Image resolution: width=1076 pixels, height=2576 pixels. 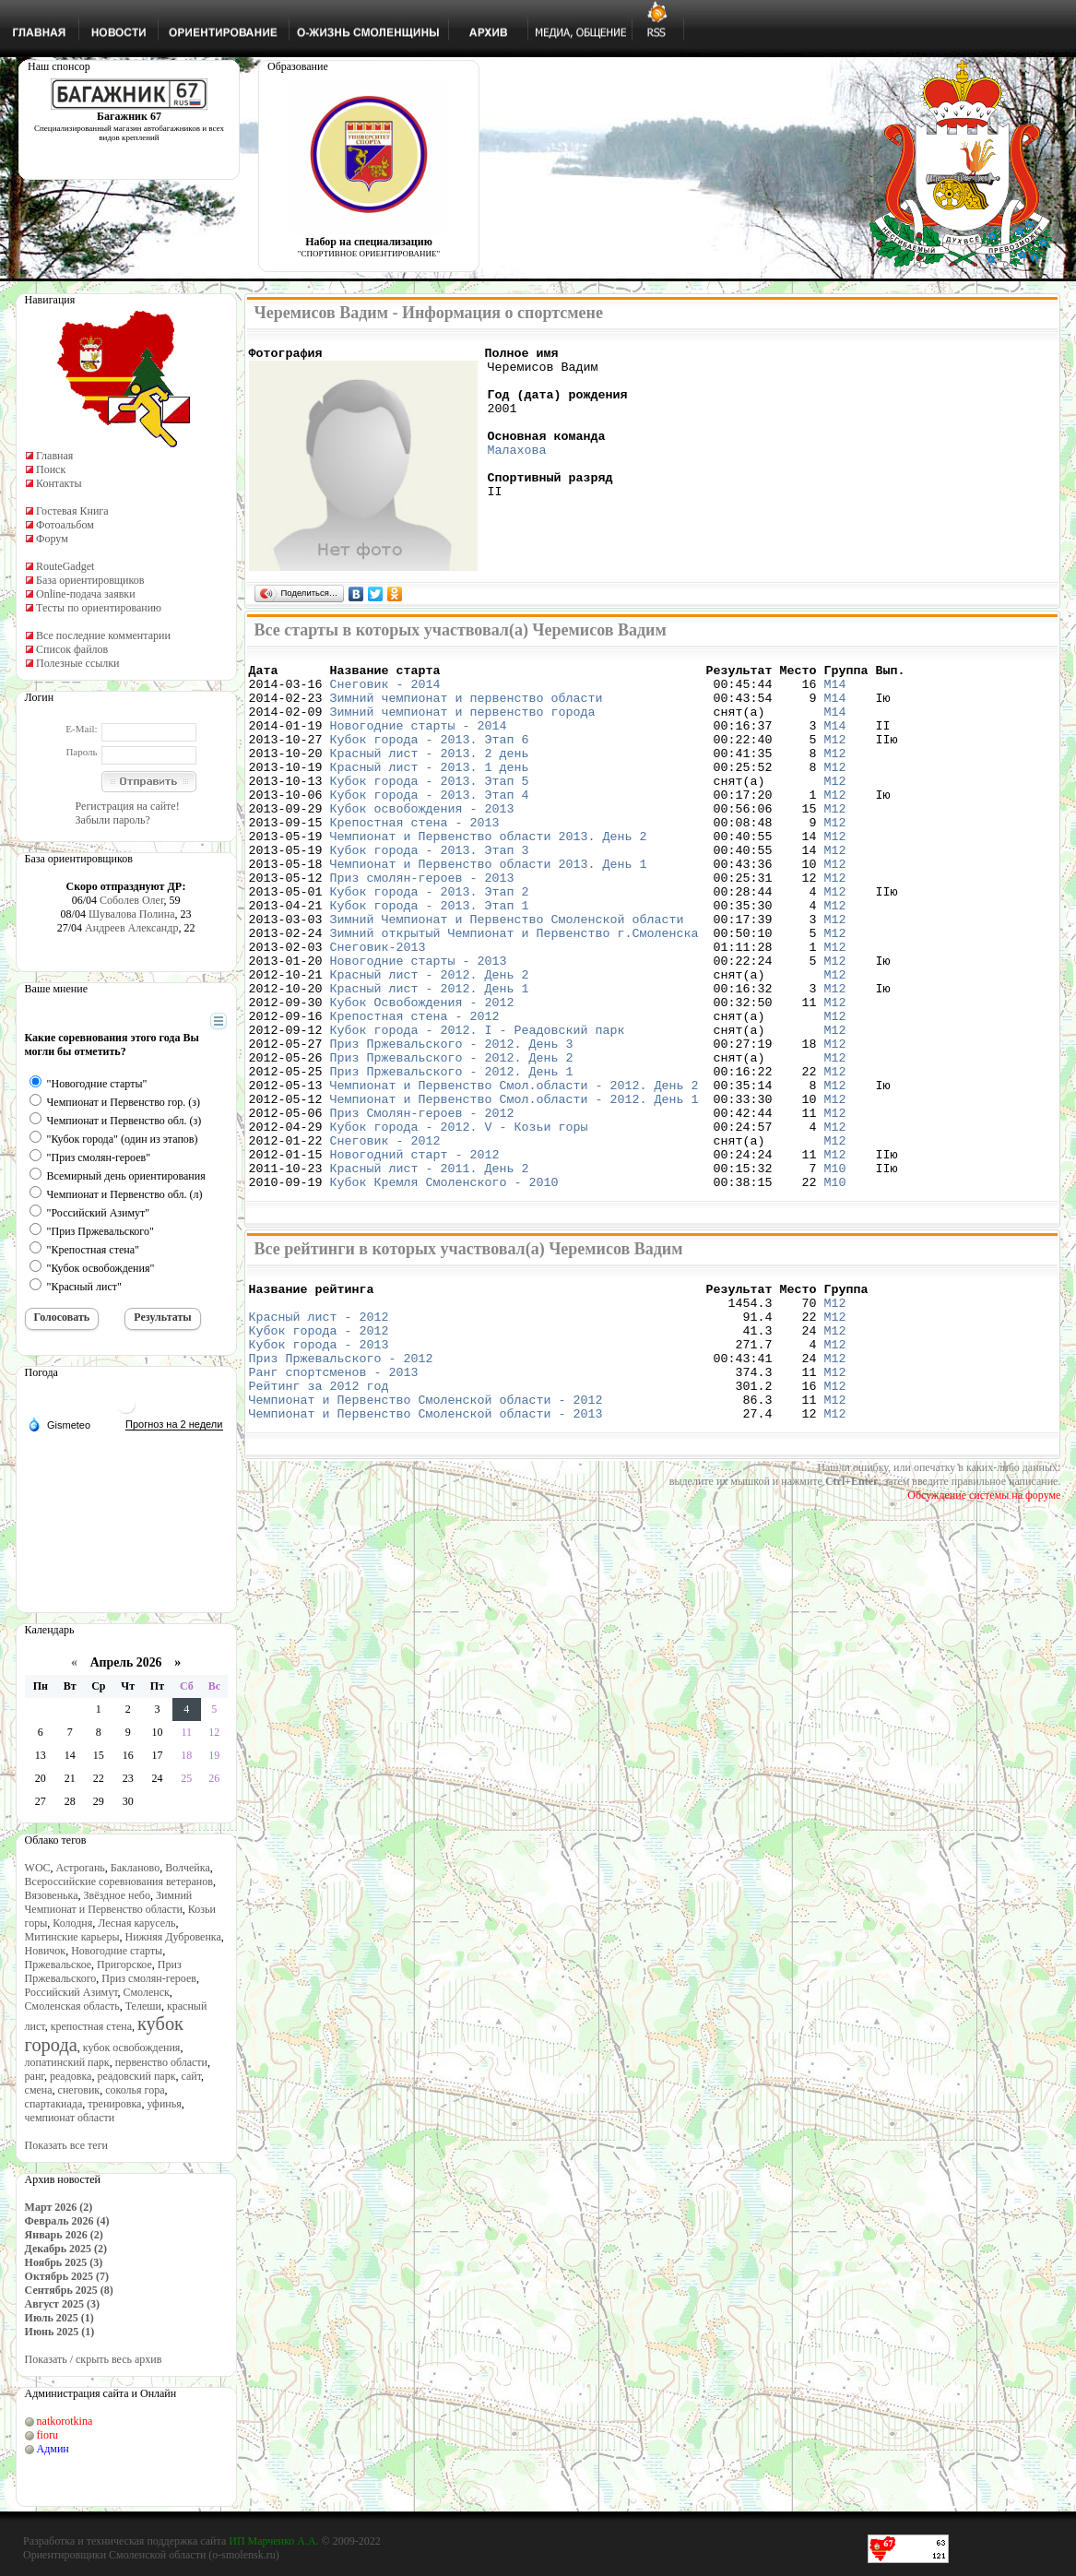 I want to click on Шувалова Полина, so click(x=132, y=914).